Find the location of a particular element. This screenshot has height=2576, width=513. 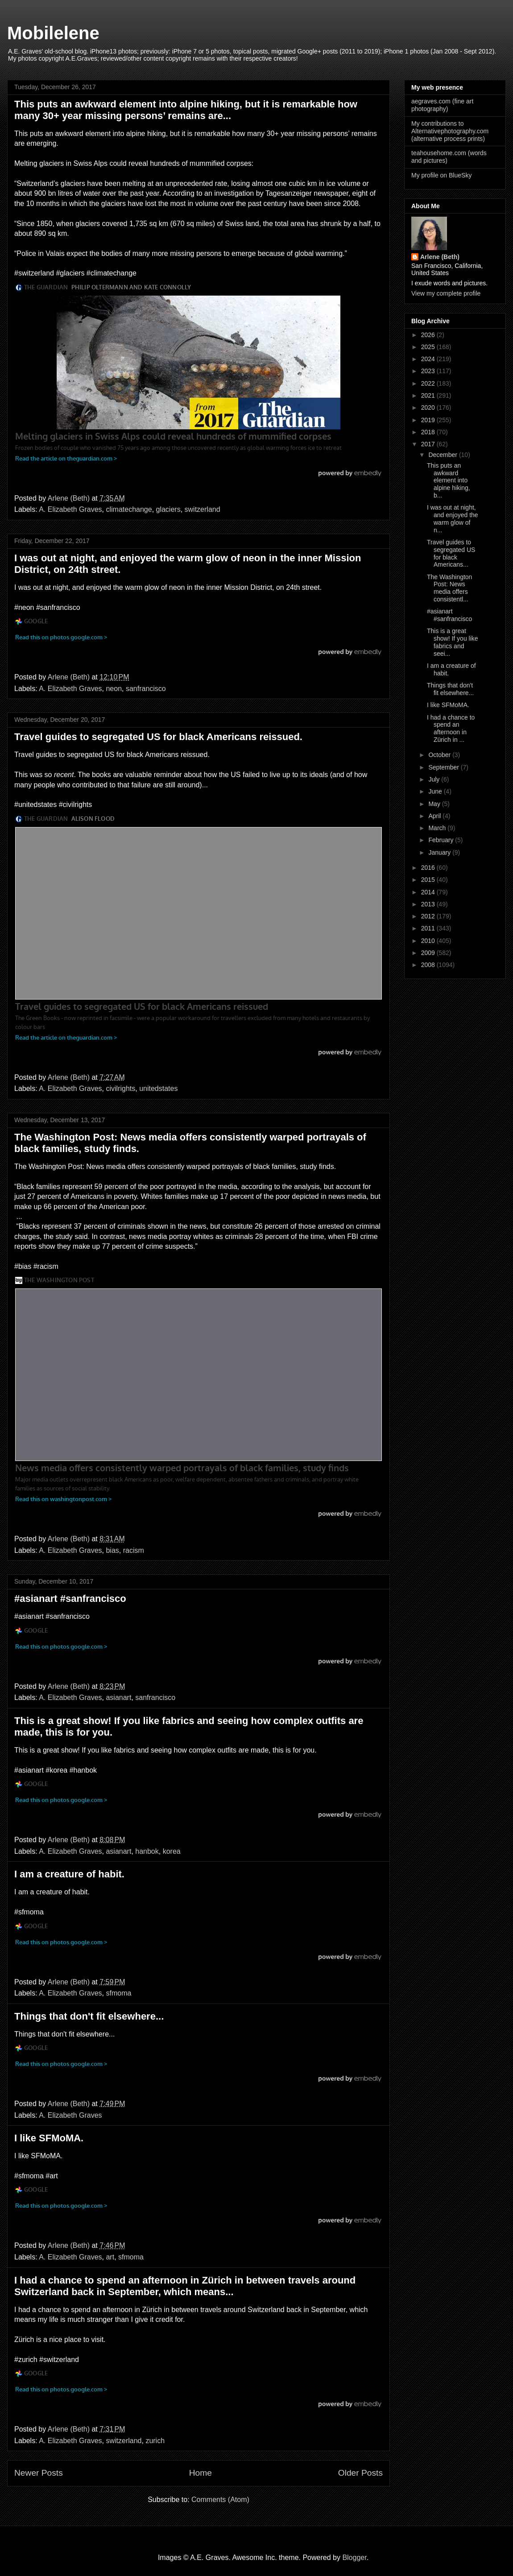

The Washington Post: News media offers consistentl... is located at coordinates (449, 588).